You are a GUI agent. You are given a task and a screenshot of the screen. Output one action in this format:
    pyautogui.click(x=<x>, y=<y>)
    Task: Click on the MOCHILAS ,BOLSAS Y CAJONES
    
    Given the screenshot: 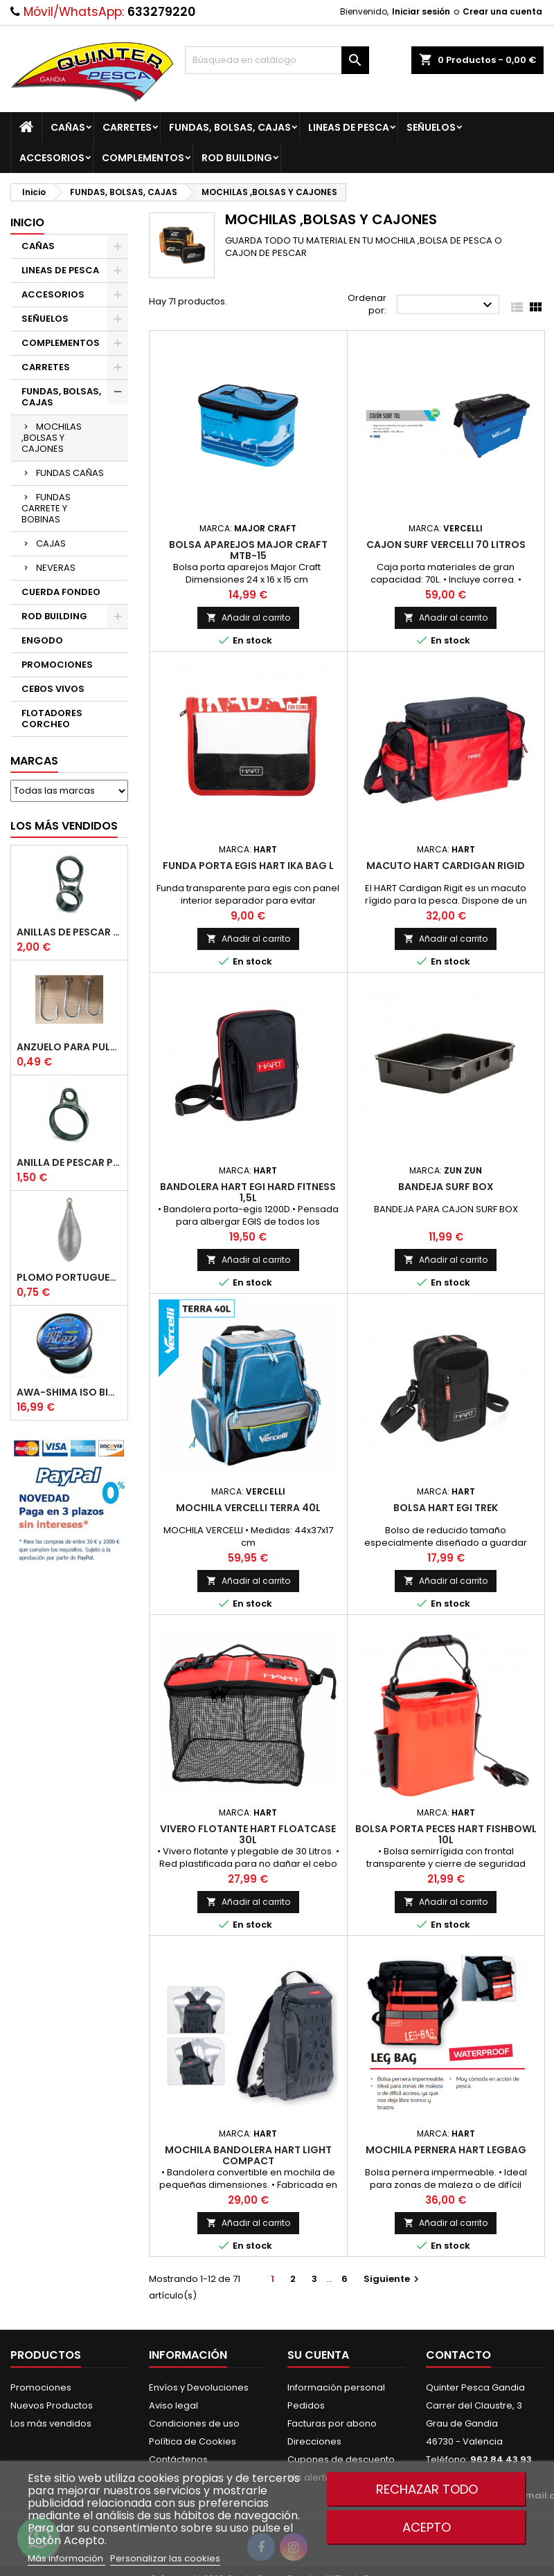 What is the action you would take?
    pyautogui.click(x=51, y=437)
    